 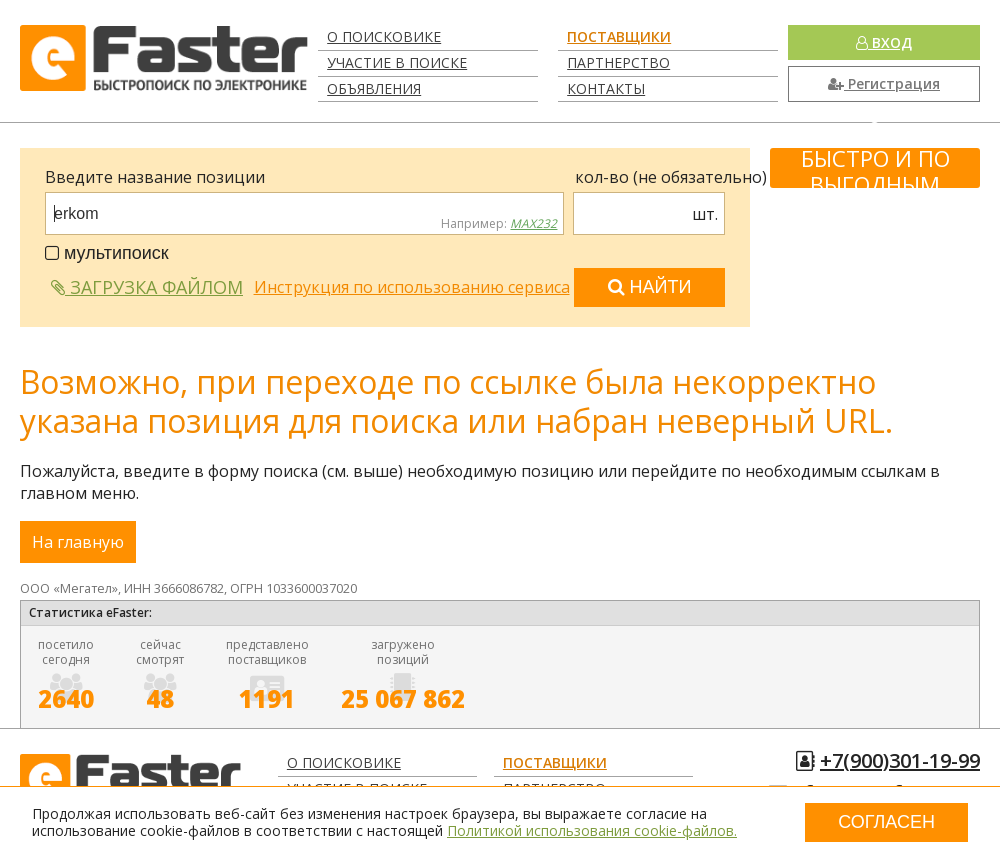 What do you see at coordinates (374, 88) in the screenshot?
I see `Объявления` at bounding box center [374, 88].